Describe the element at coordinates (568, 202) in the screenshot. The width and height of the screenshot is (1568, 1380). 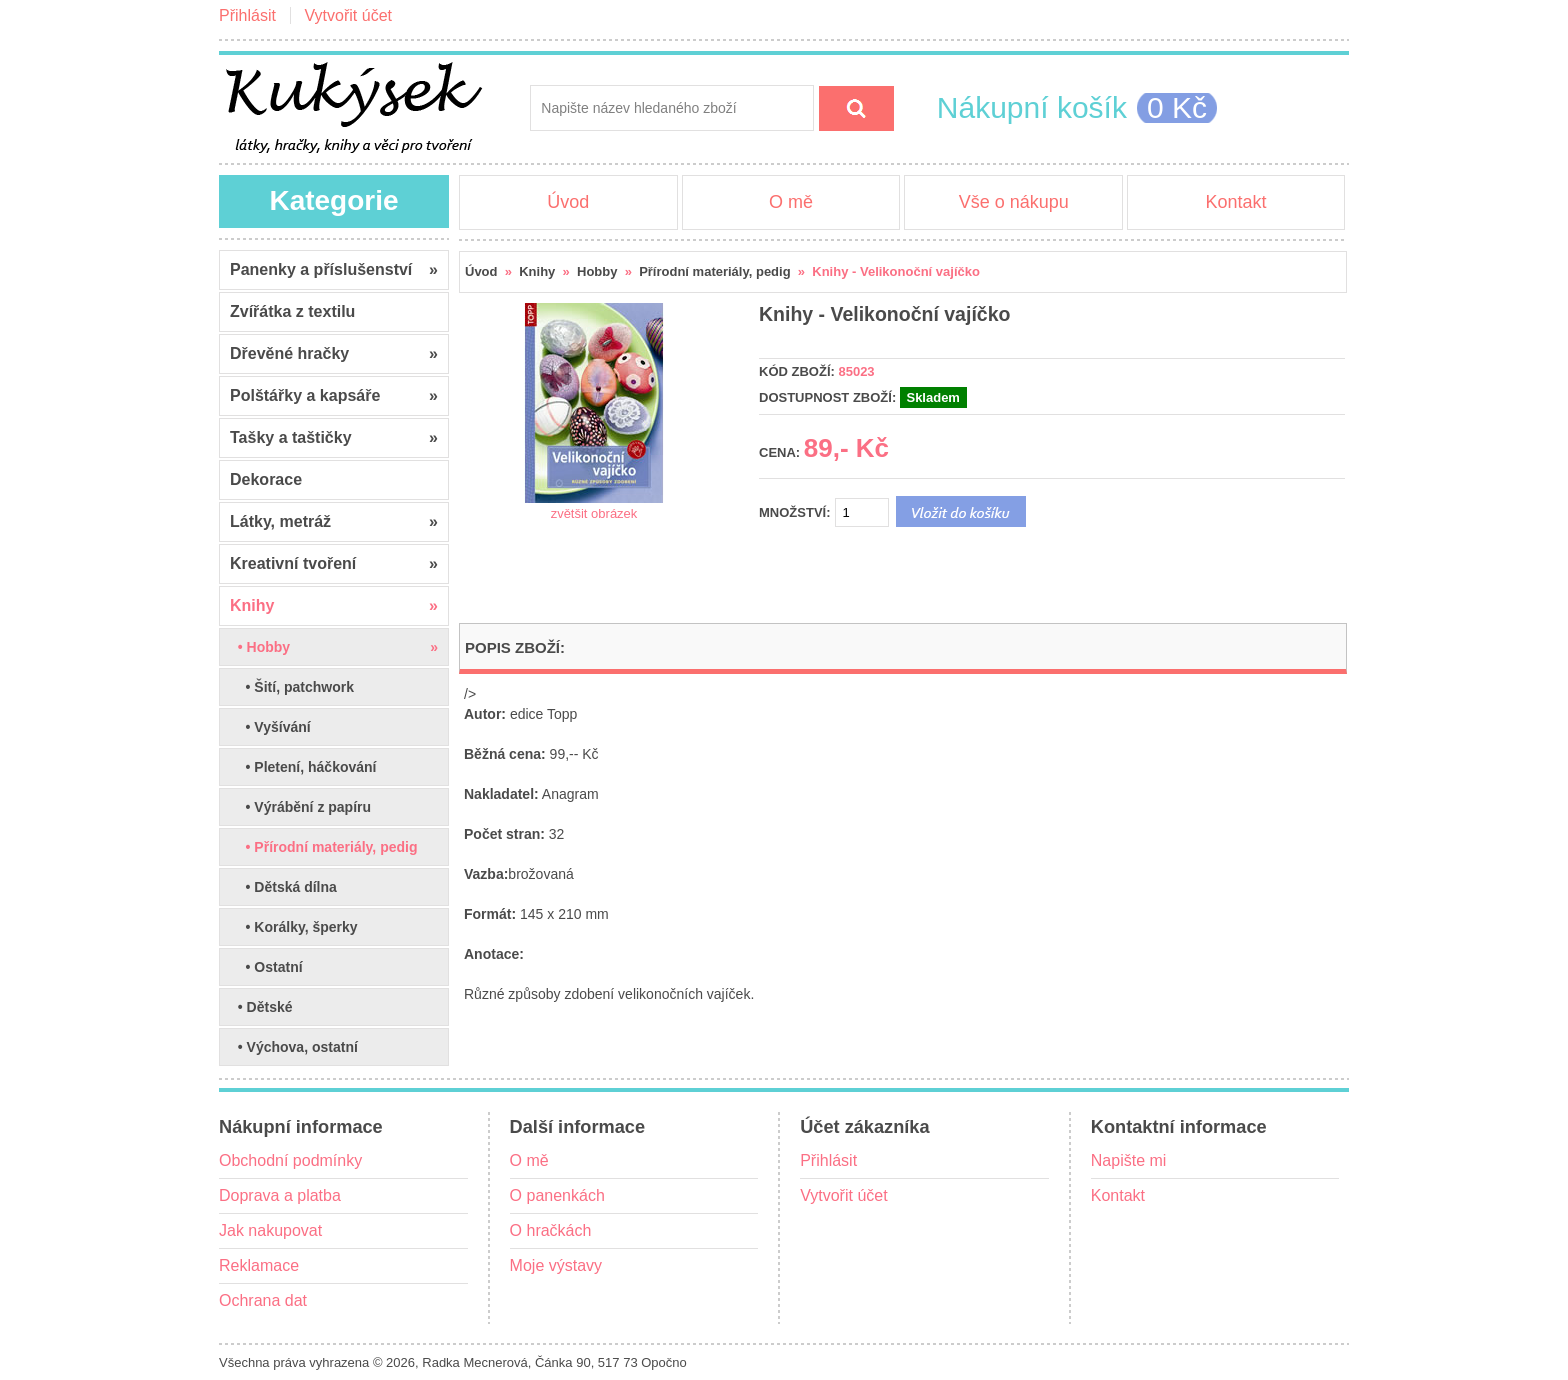
I see `Úvod` at that location.